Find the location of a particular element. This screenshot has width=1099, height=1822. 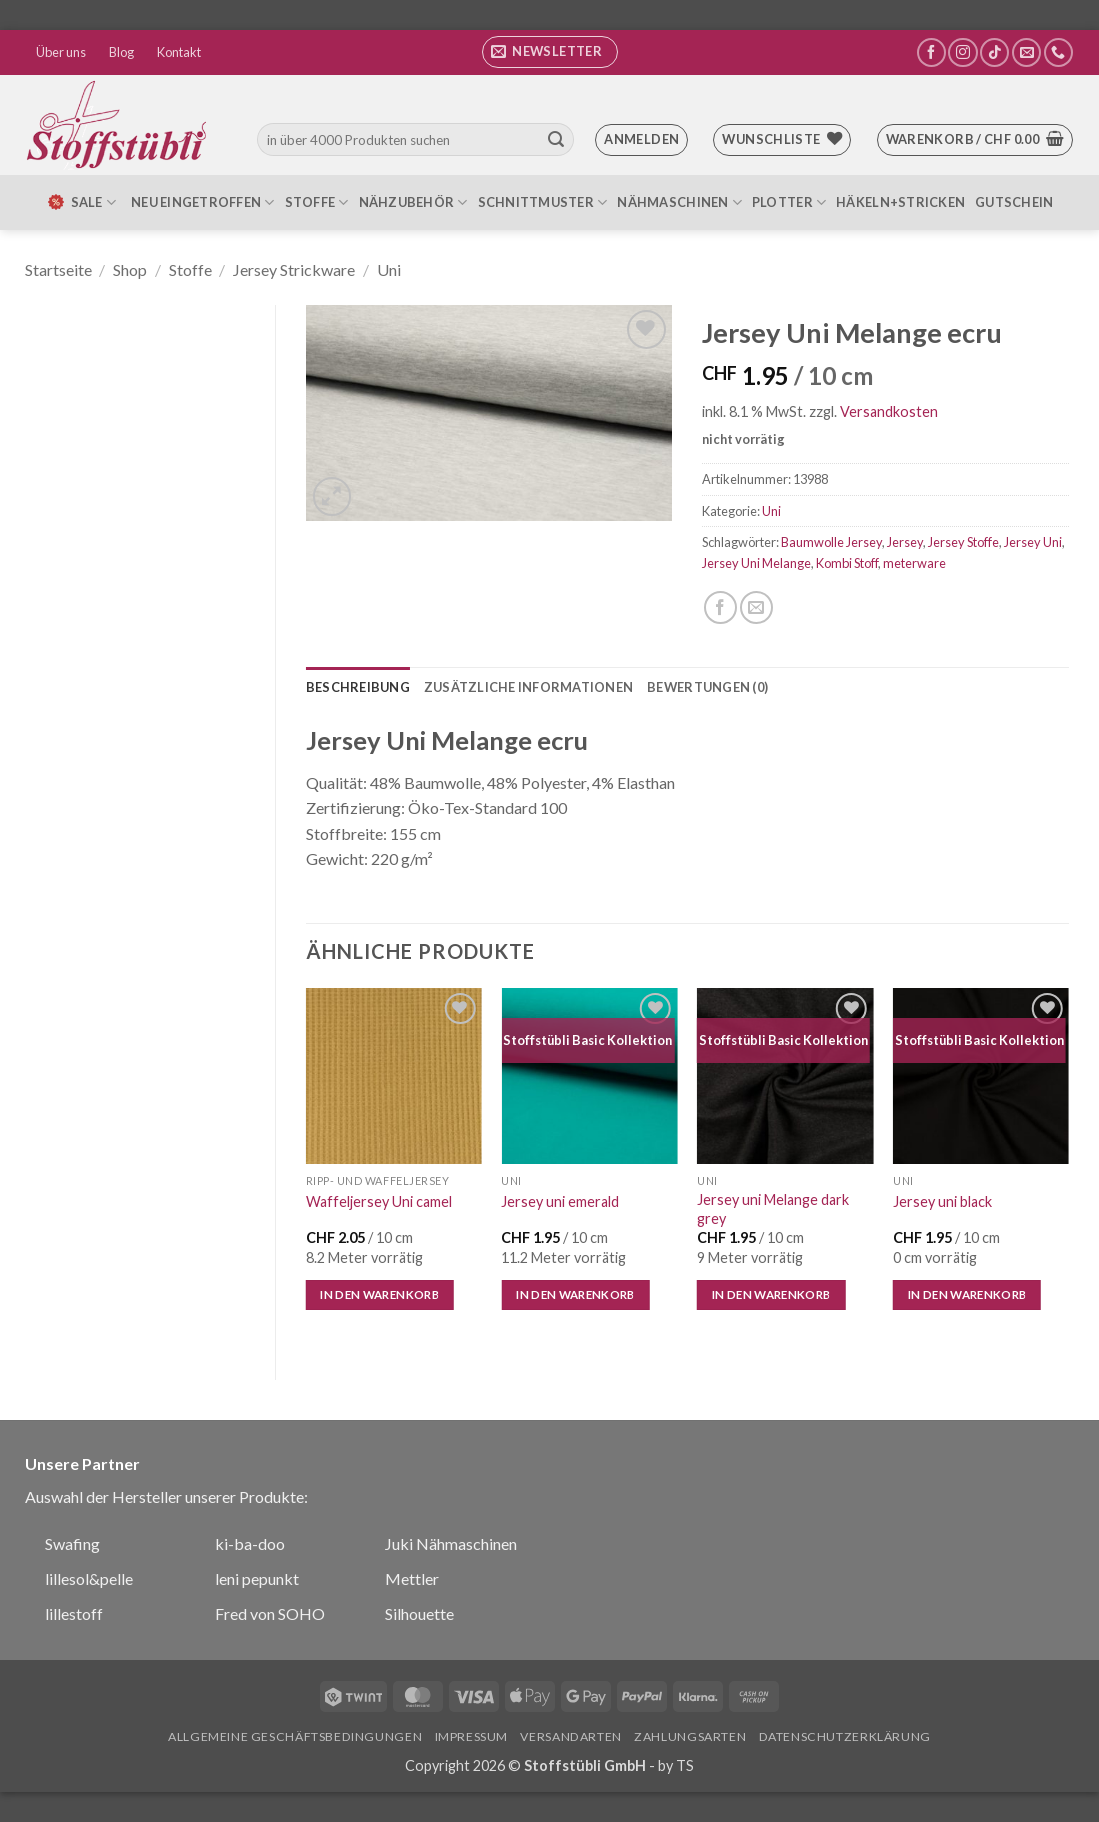

Über uns is located at coordinates (61, 52).